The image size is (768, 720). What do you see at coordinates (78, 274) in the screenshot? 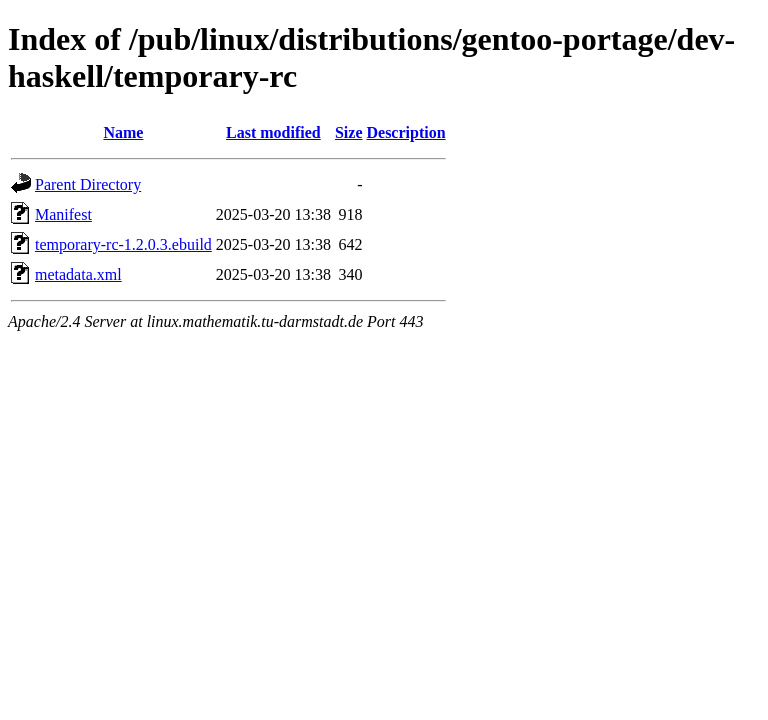
I see `metadata.xml` at bounding box center [78, 274].